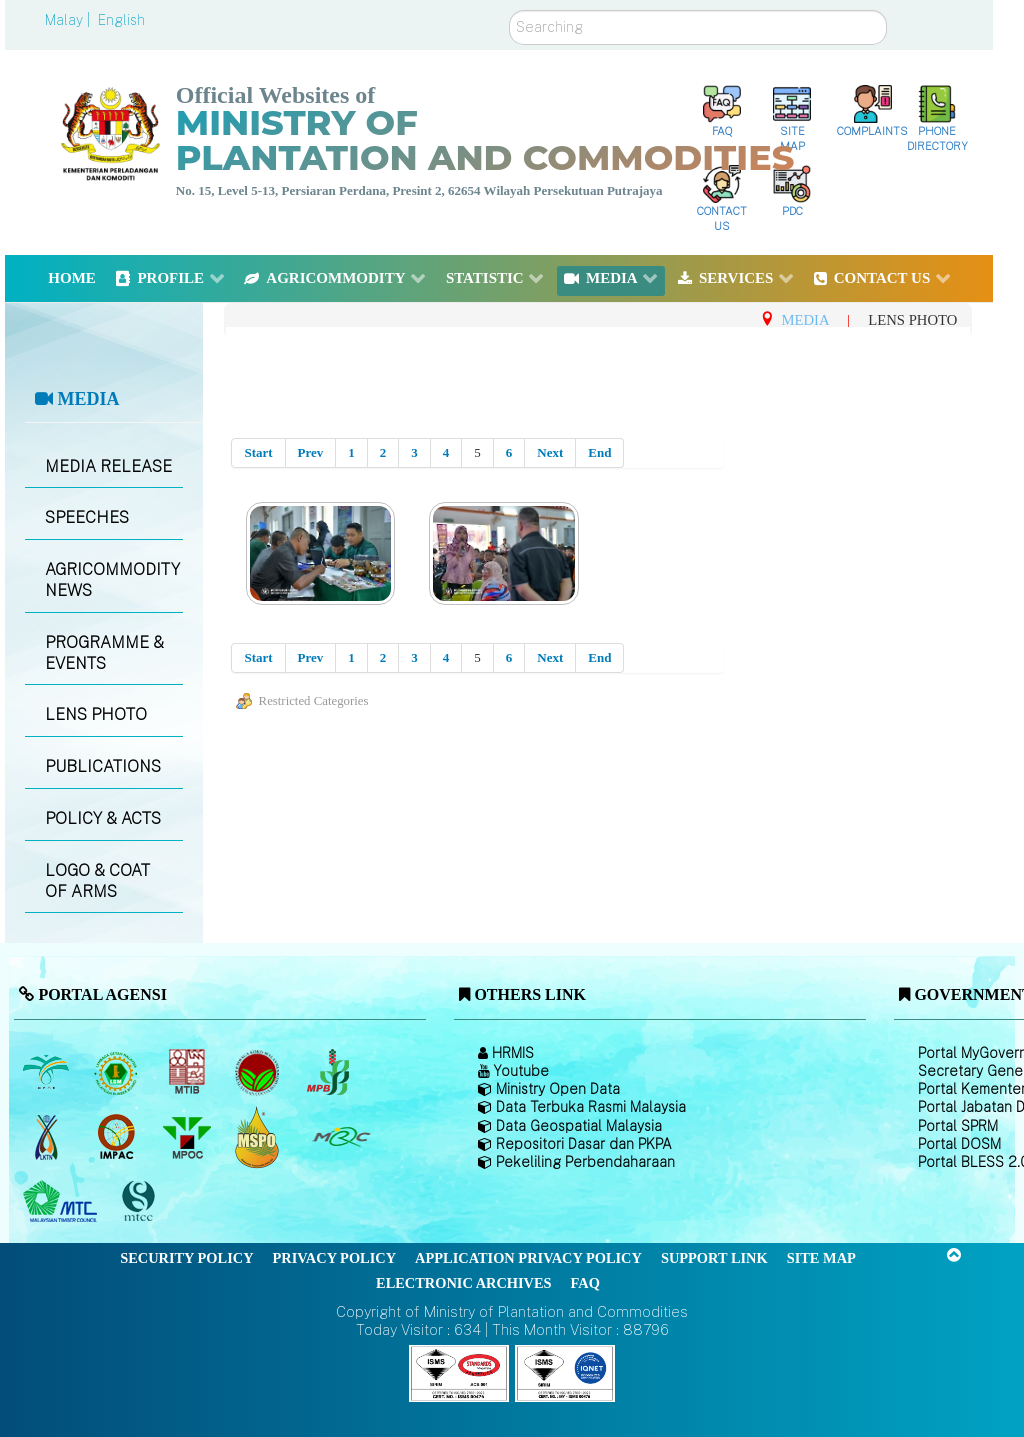 This screenshot has height=1437, width=1024. I want to click on Malay |, so click(69, 20).